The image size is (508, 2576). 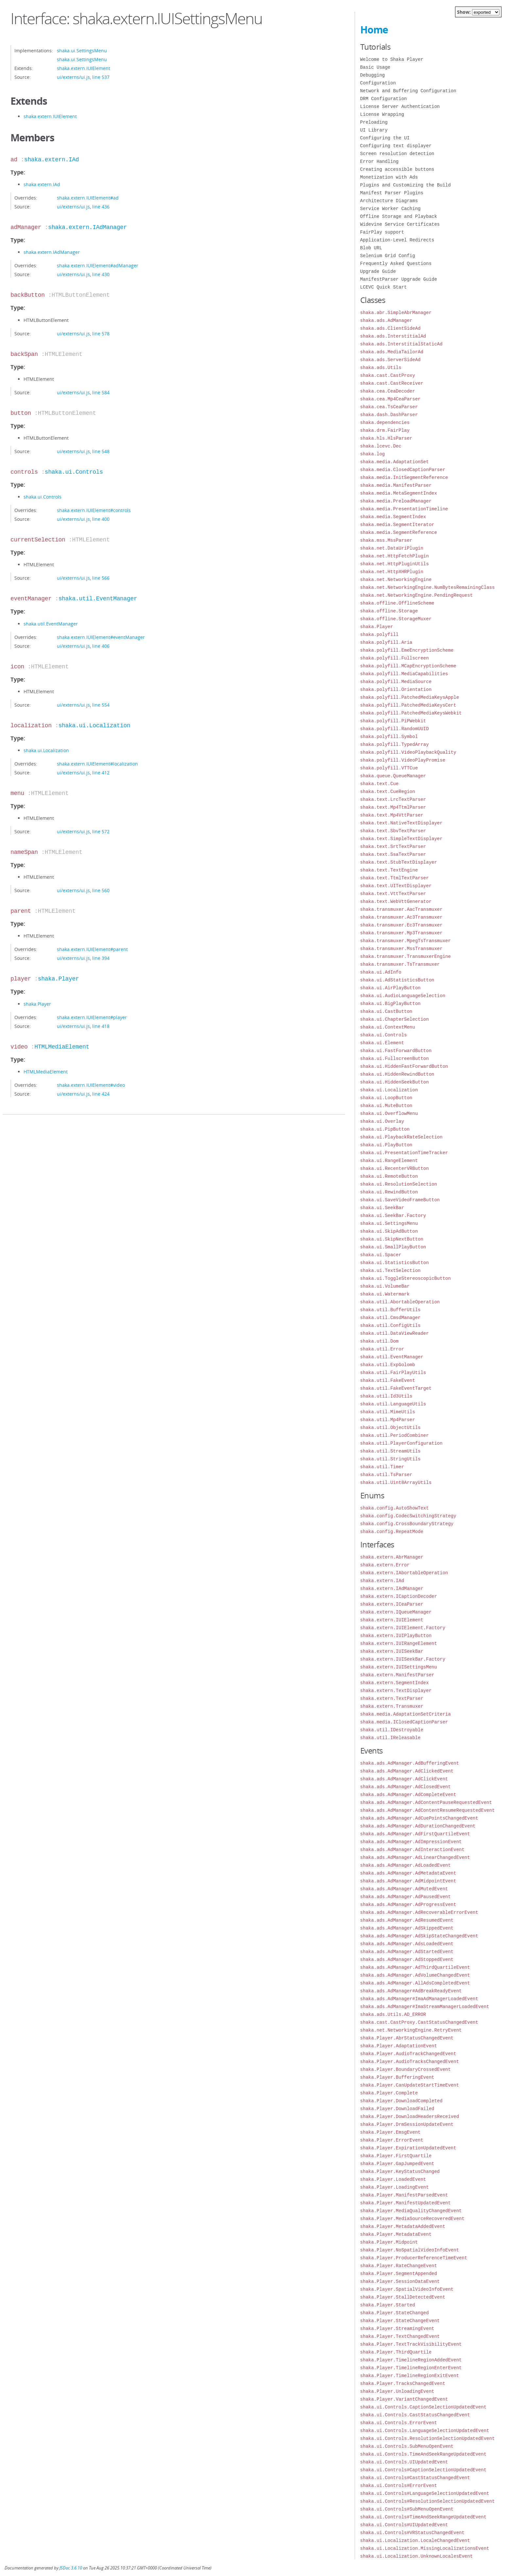 I want to click on shaka.offline.OfflineScheme, so click(x=397, y=603).